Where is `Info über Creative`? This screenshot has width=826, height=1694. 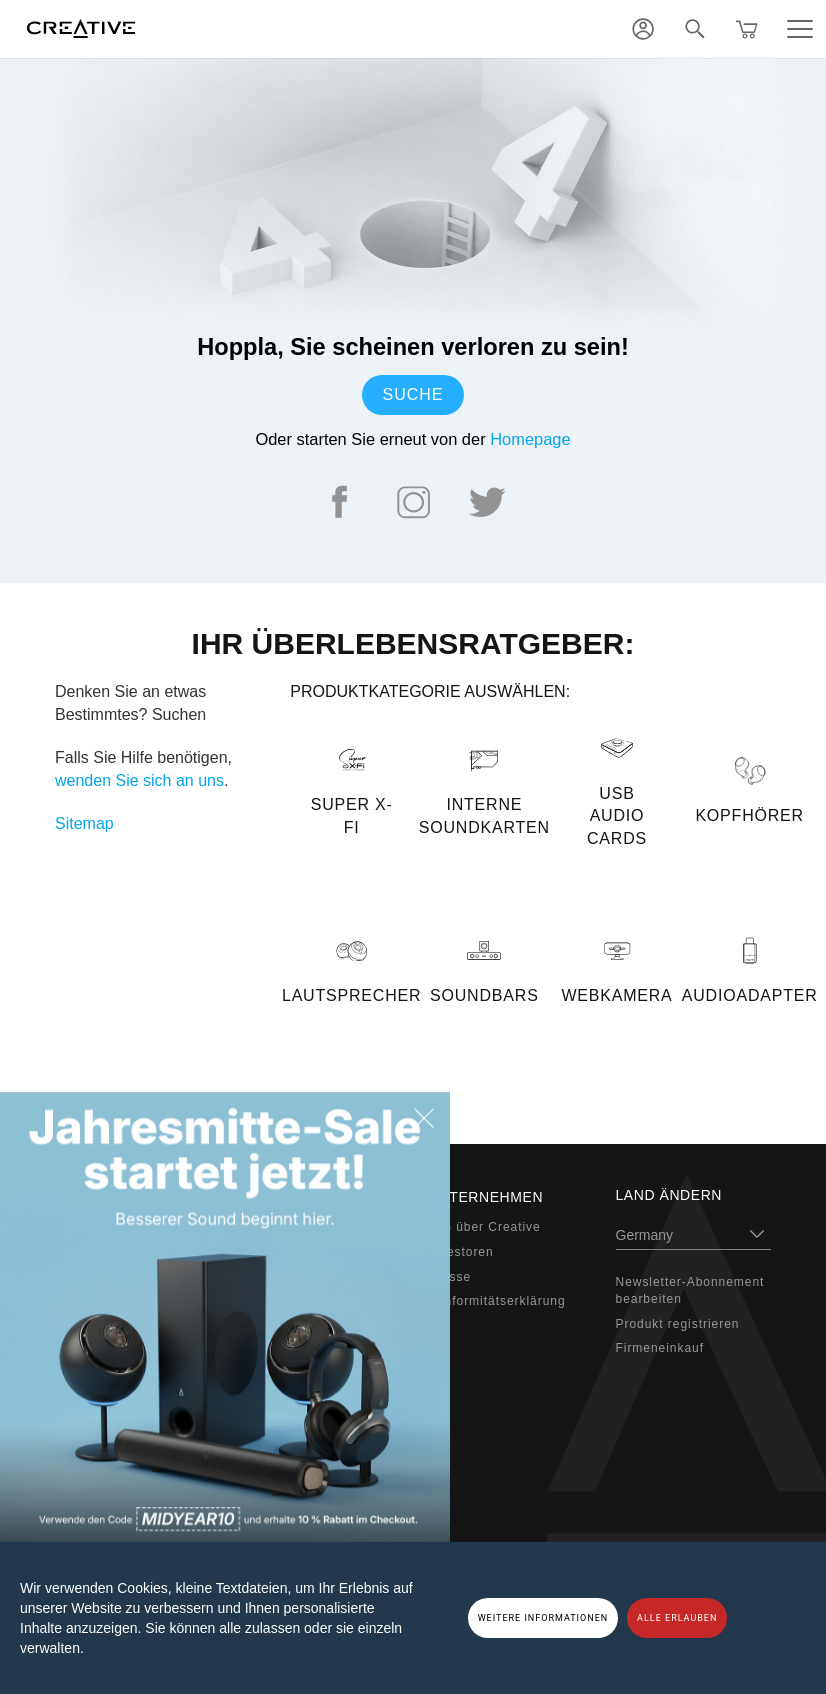 Info über Creative is located at coordinates (484, 1227).